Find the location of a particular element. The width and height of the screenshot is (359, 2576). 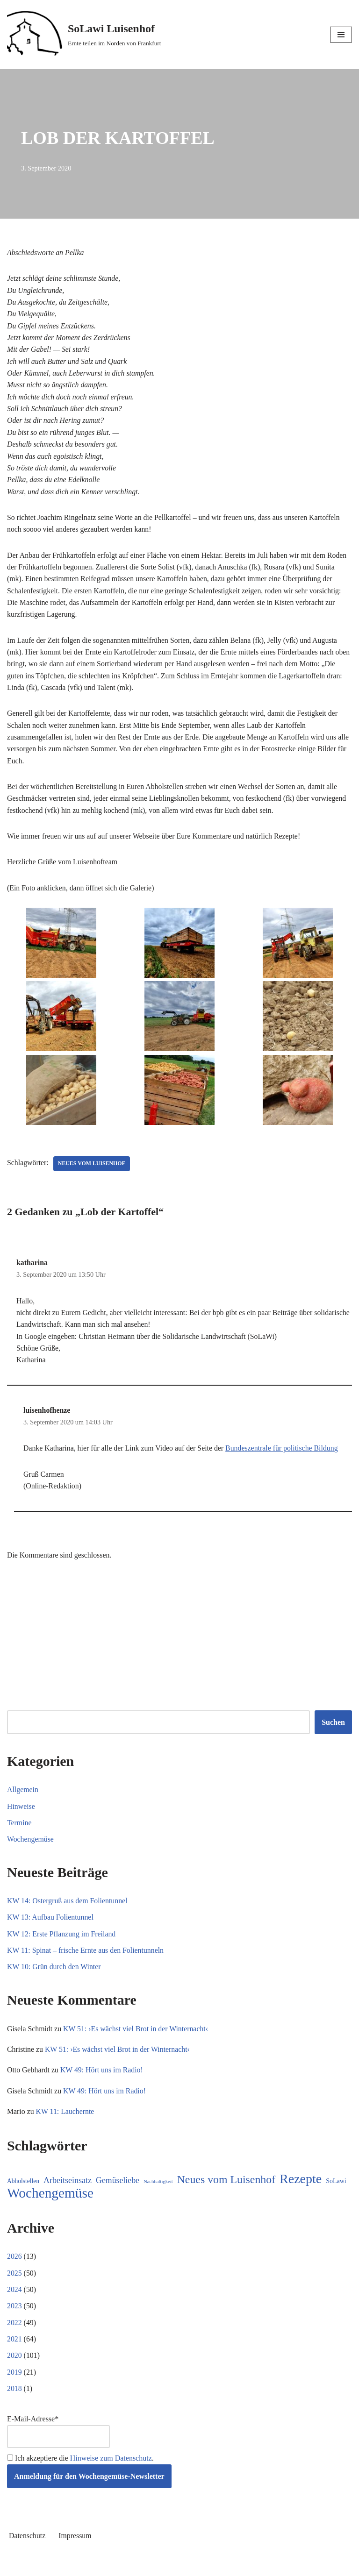

Abholstellen [Abholstellen (10 Einträge)] is located at coordinates (23, 2189).